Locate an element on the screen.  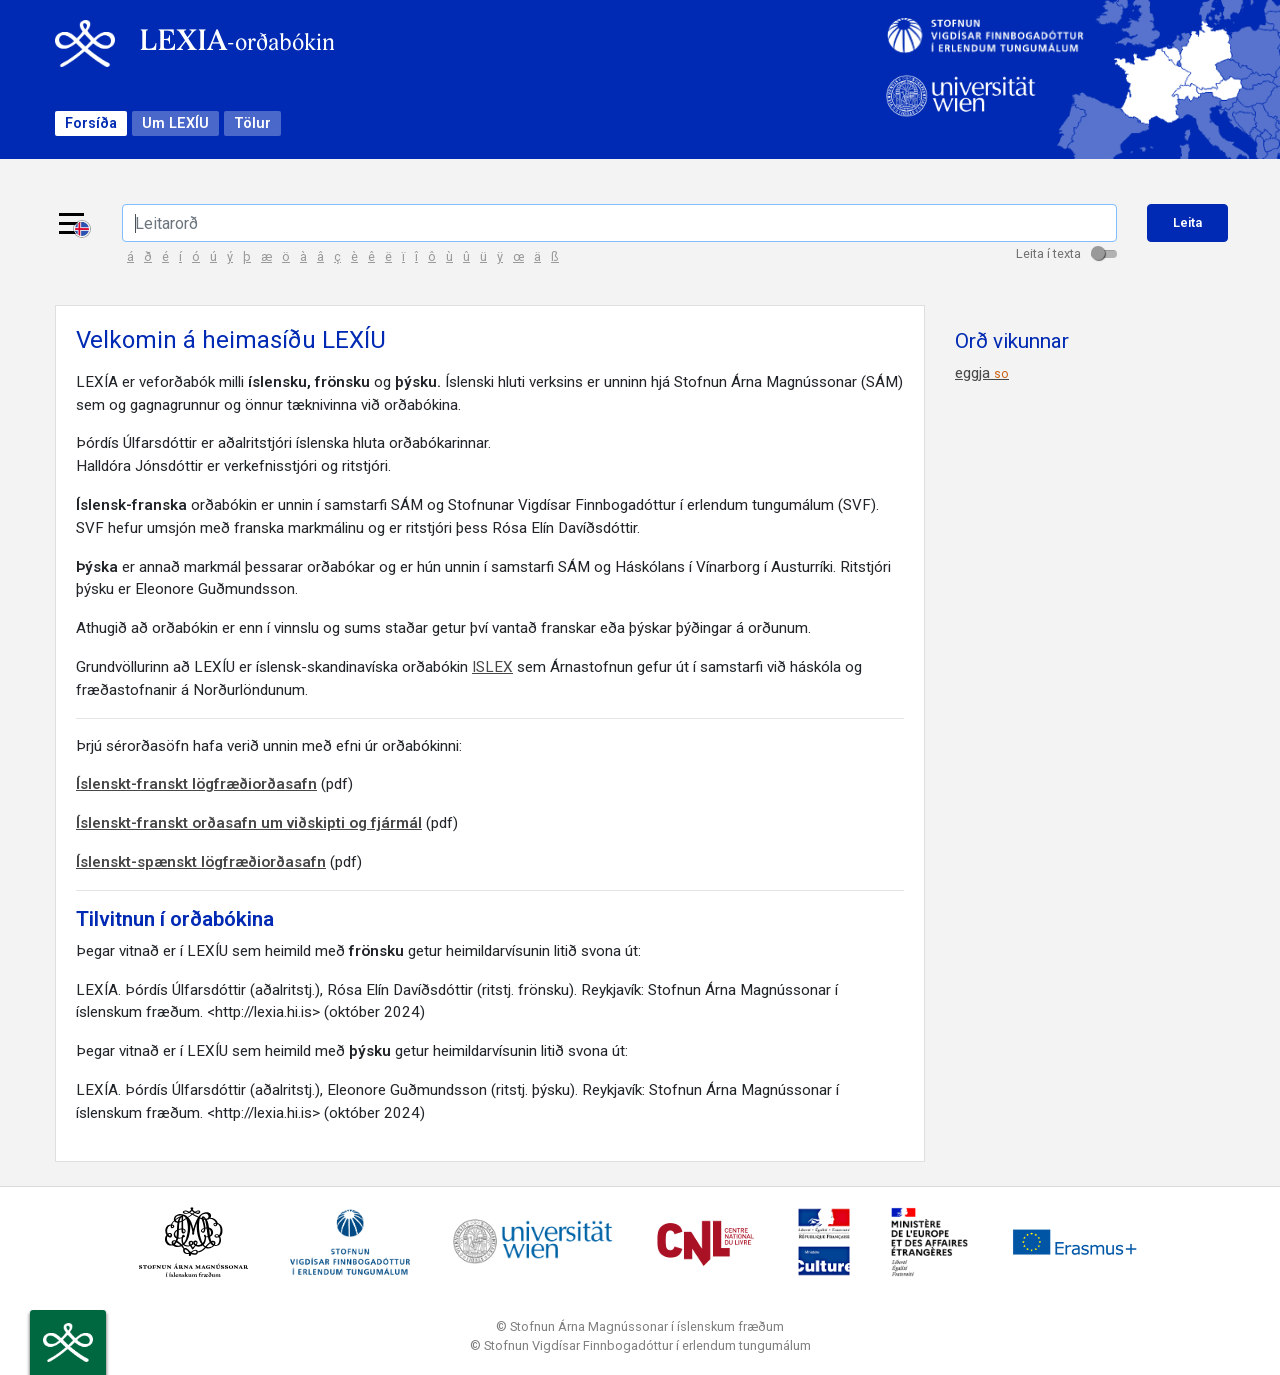
Tölur is located at coordinates (252, 123).